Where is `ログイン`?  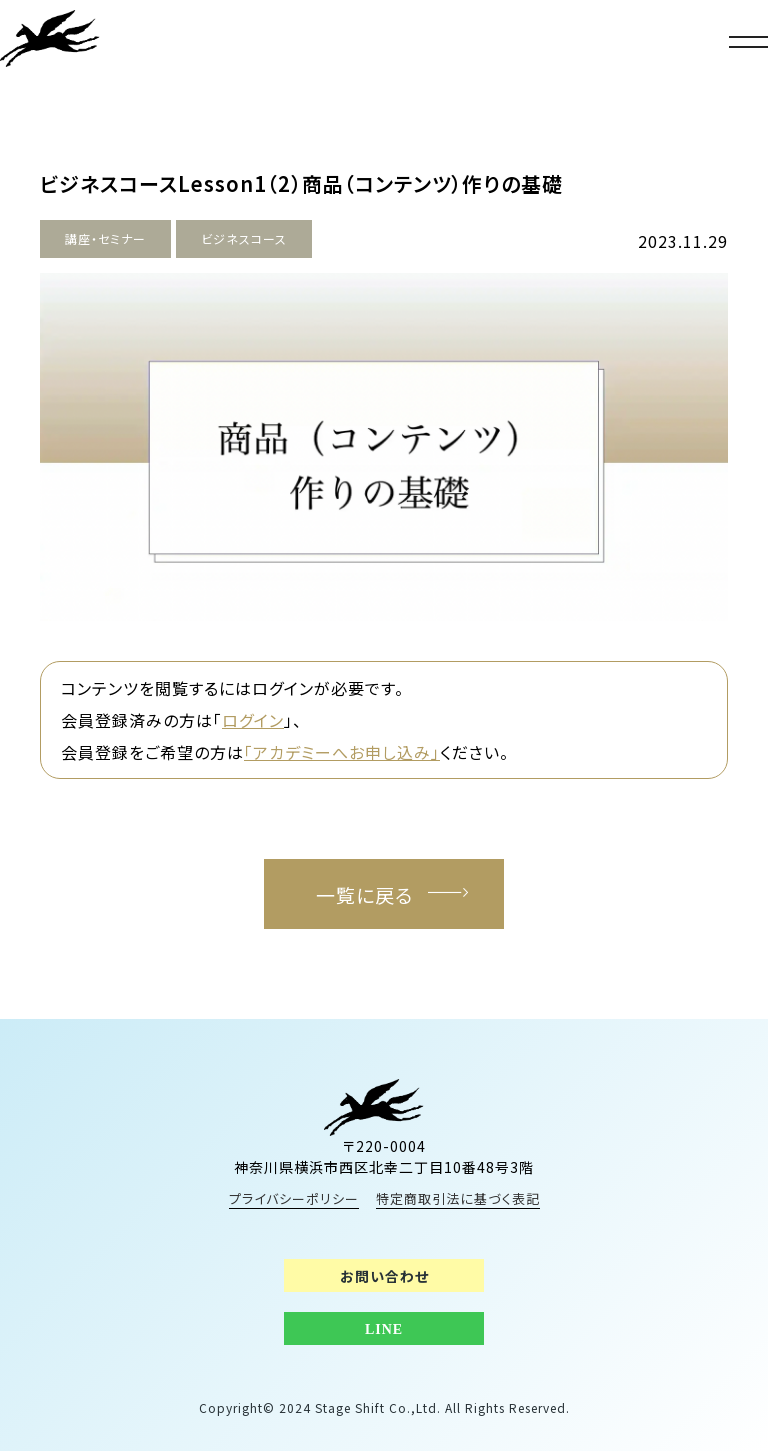
ログイン is located at coordinates (253, 720).